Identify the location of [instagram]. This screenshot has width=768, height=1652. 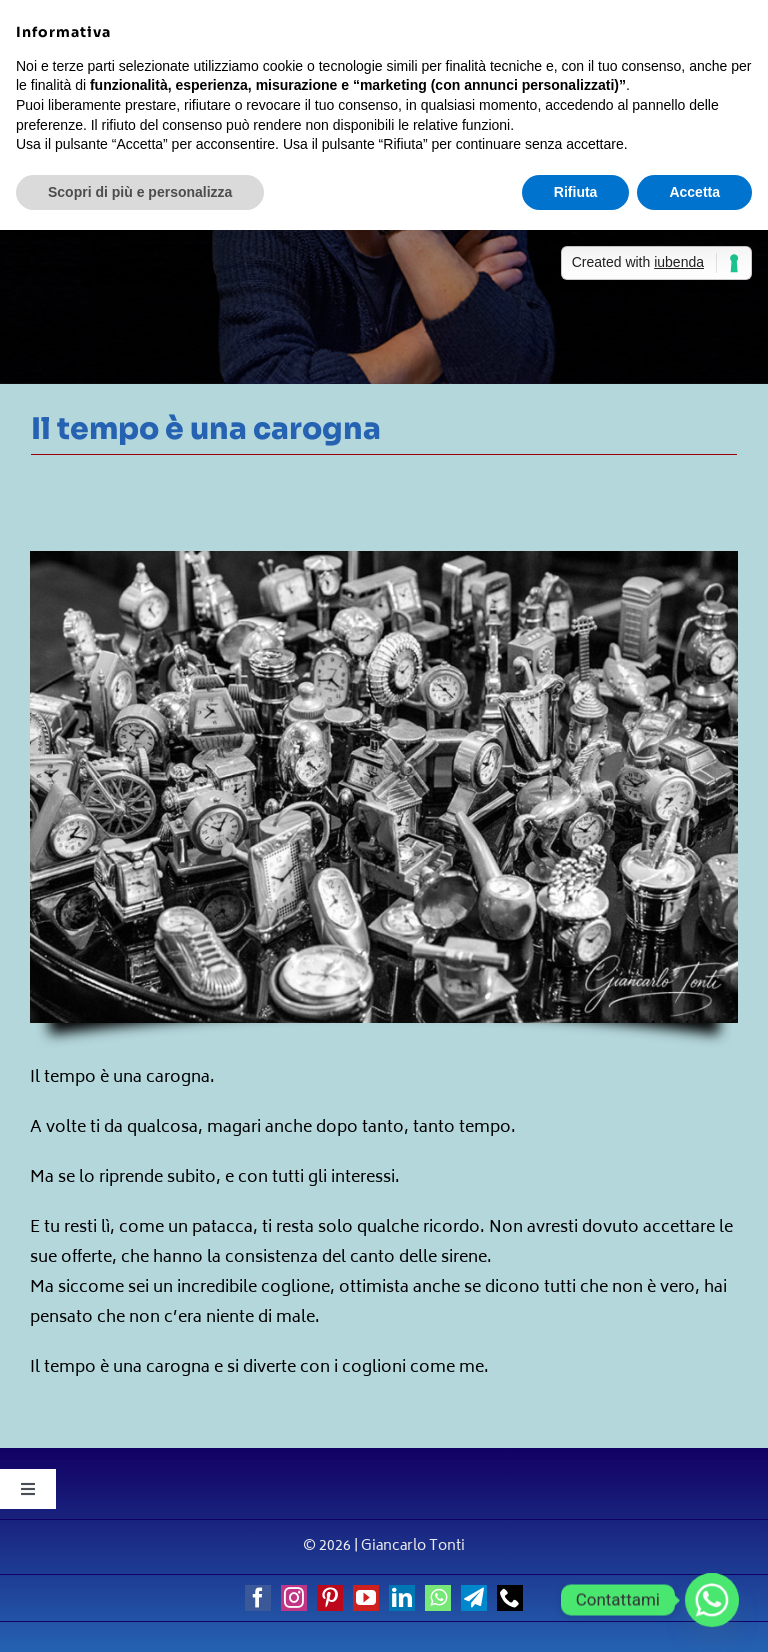
(294, 1598).